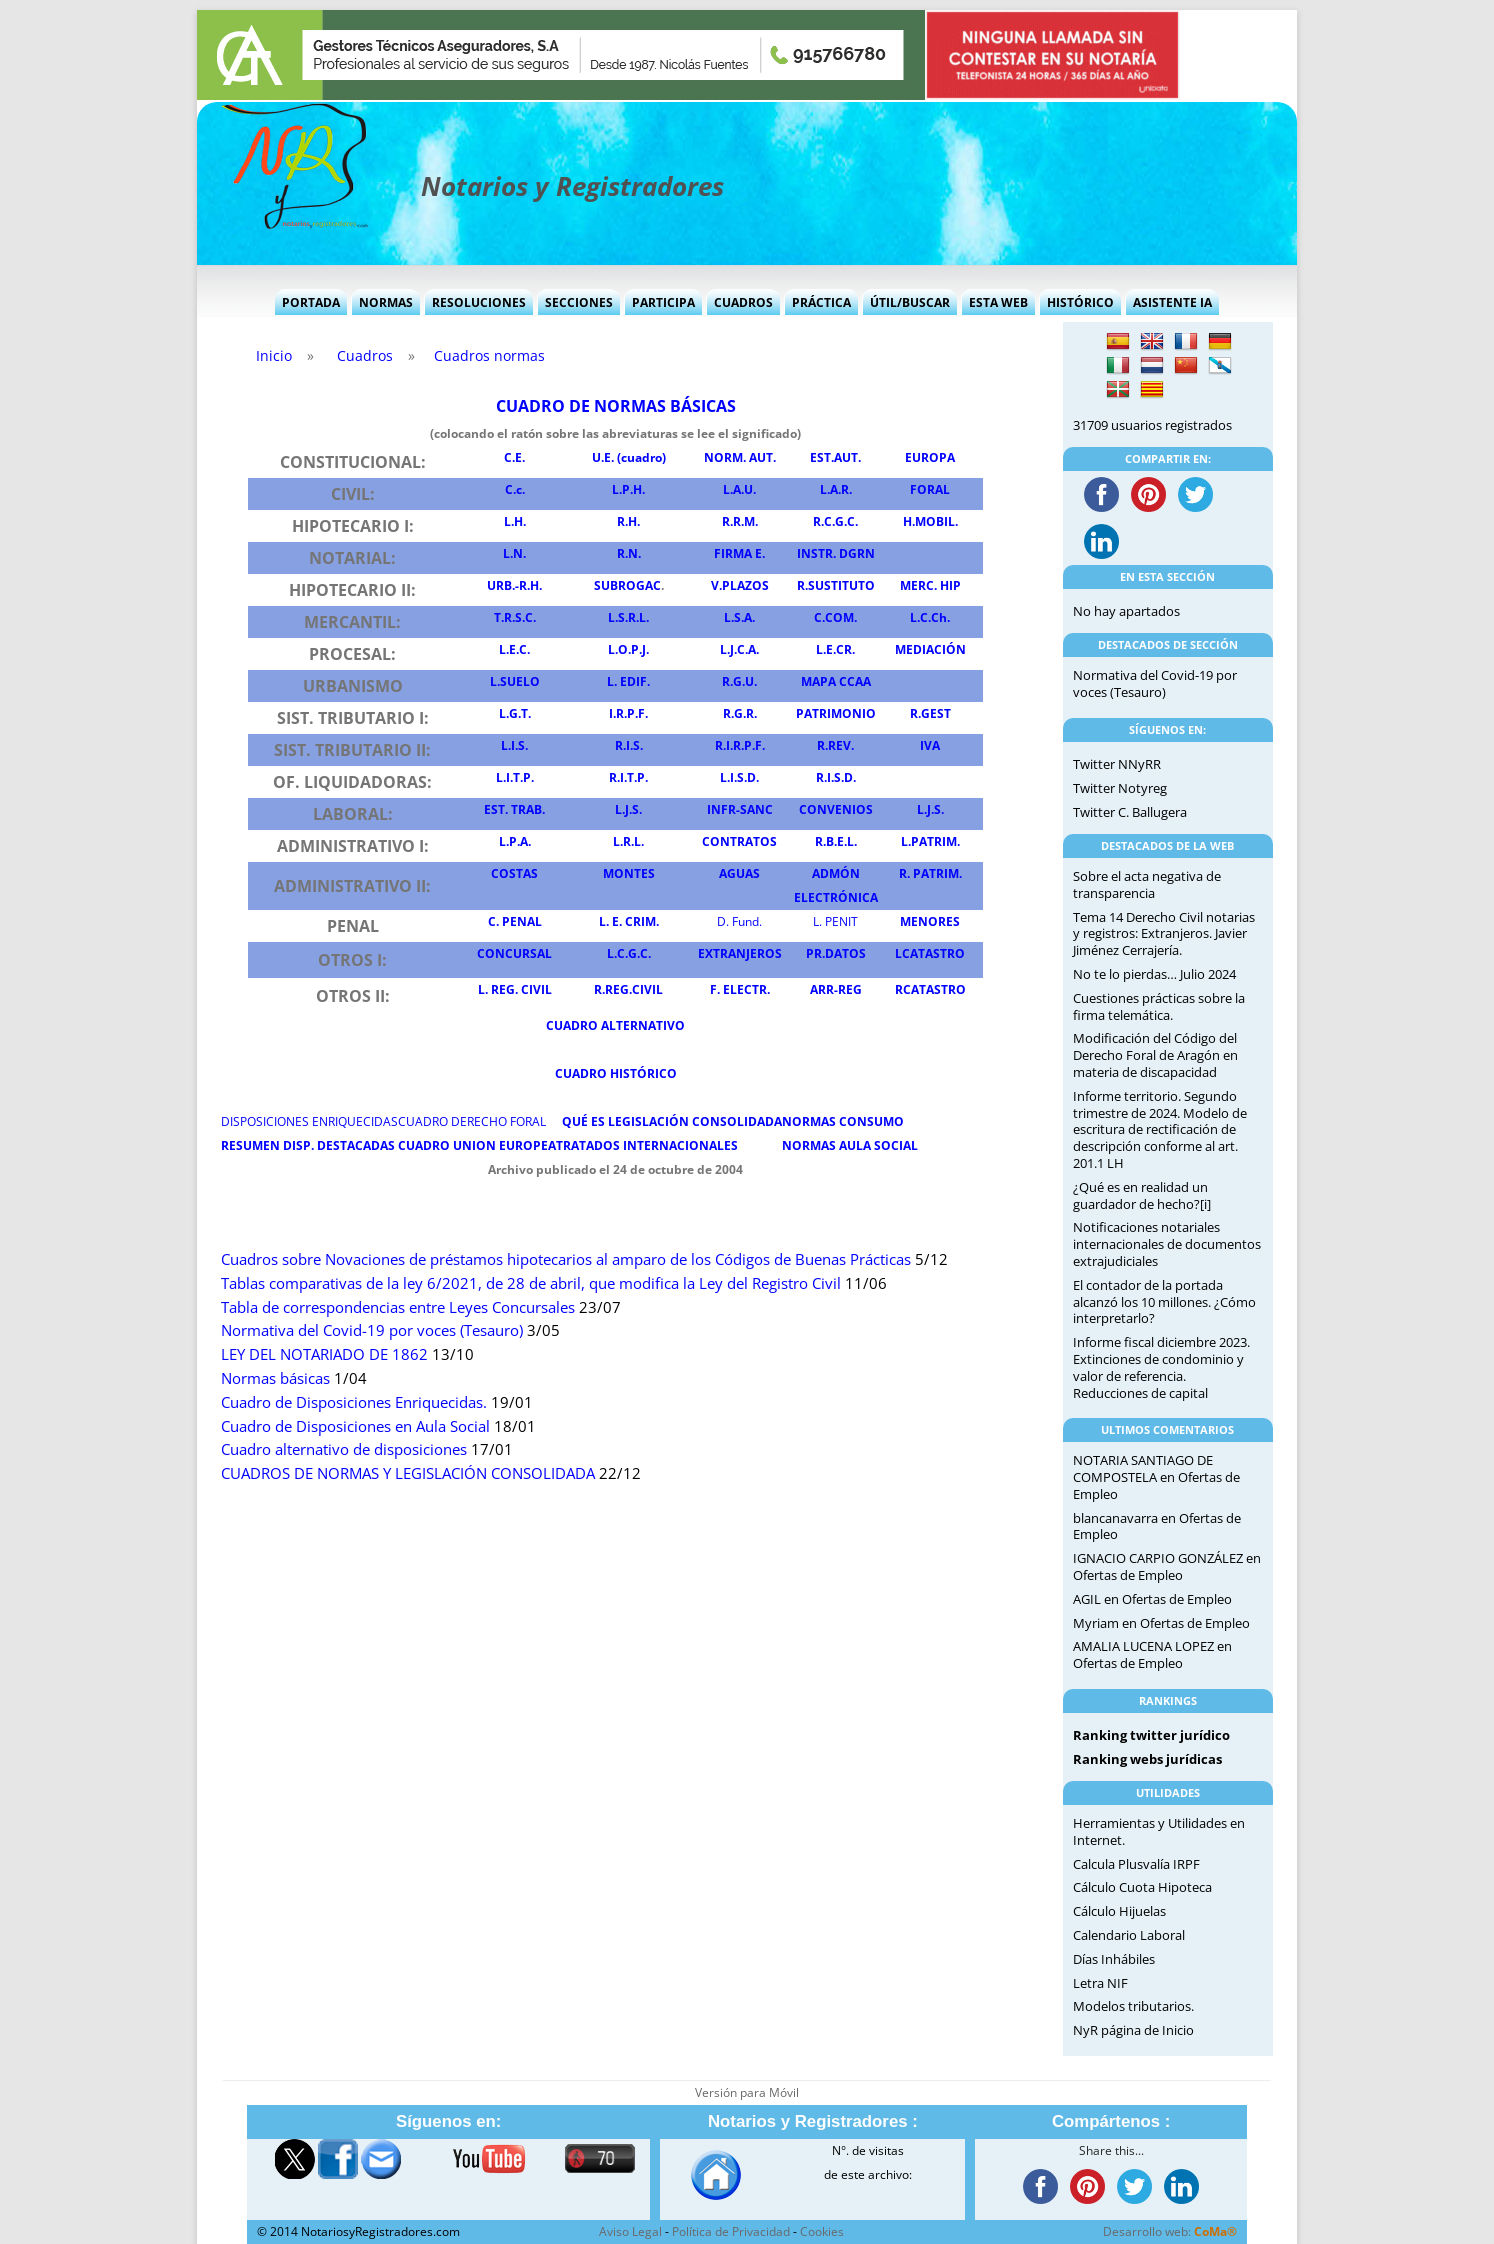 The height and width of the screenshot is (2244, 1494). I want to click on Tabla de correspondencias entre Leyes Concursales, so click(398, 1307).